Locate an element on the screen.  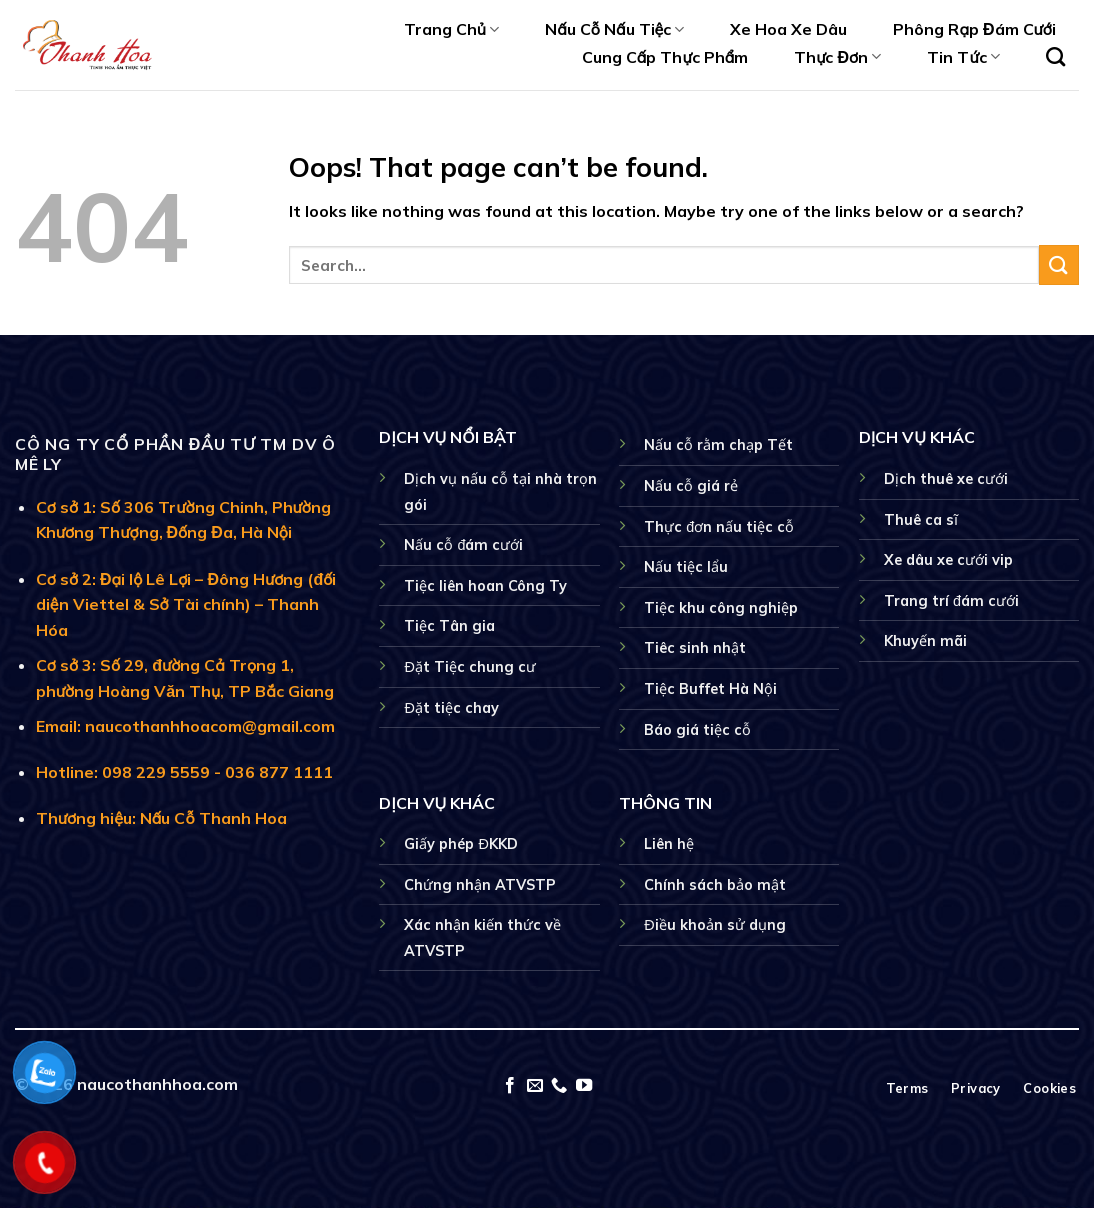
Tiệc Buffet Hà Nội is located at coordinates (710, 689).